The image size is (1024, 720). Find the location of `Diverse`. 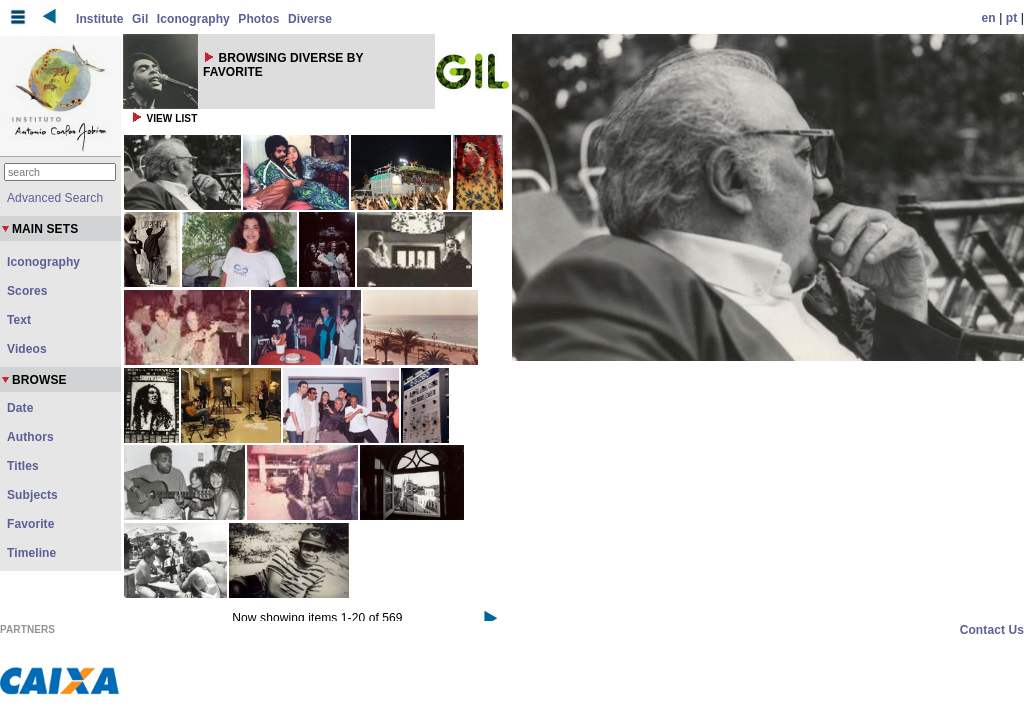

Diverse is located at coordinates (310, 19).